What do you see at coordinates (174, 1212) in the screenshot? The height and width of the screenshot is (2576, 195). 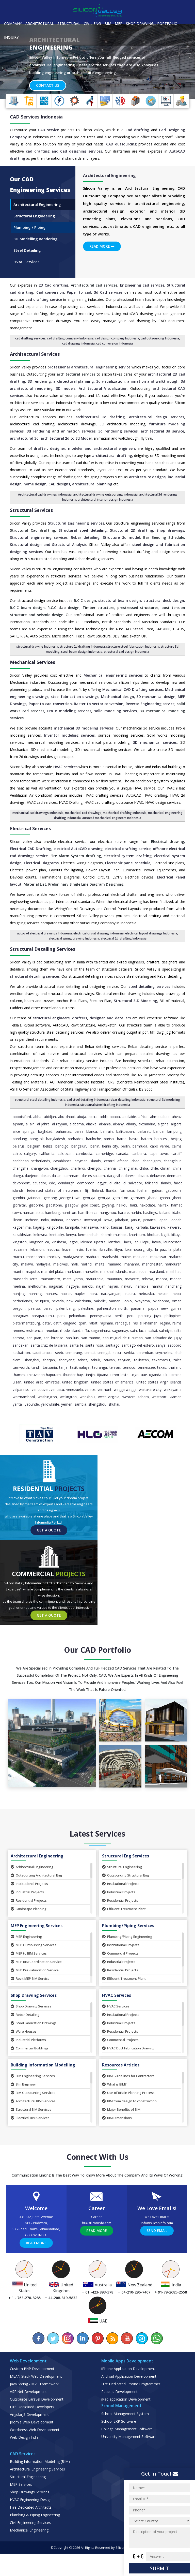 I see `Gaborone` at bounding box center [174, 1212].